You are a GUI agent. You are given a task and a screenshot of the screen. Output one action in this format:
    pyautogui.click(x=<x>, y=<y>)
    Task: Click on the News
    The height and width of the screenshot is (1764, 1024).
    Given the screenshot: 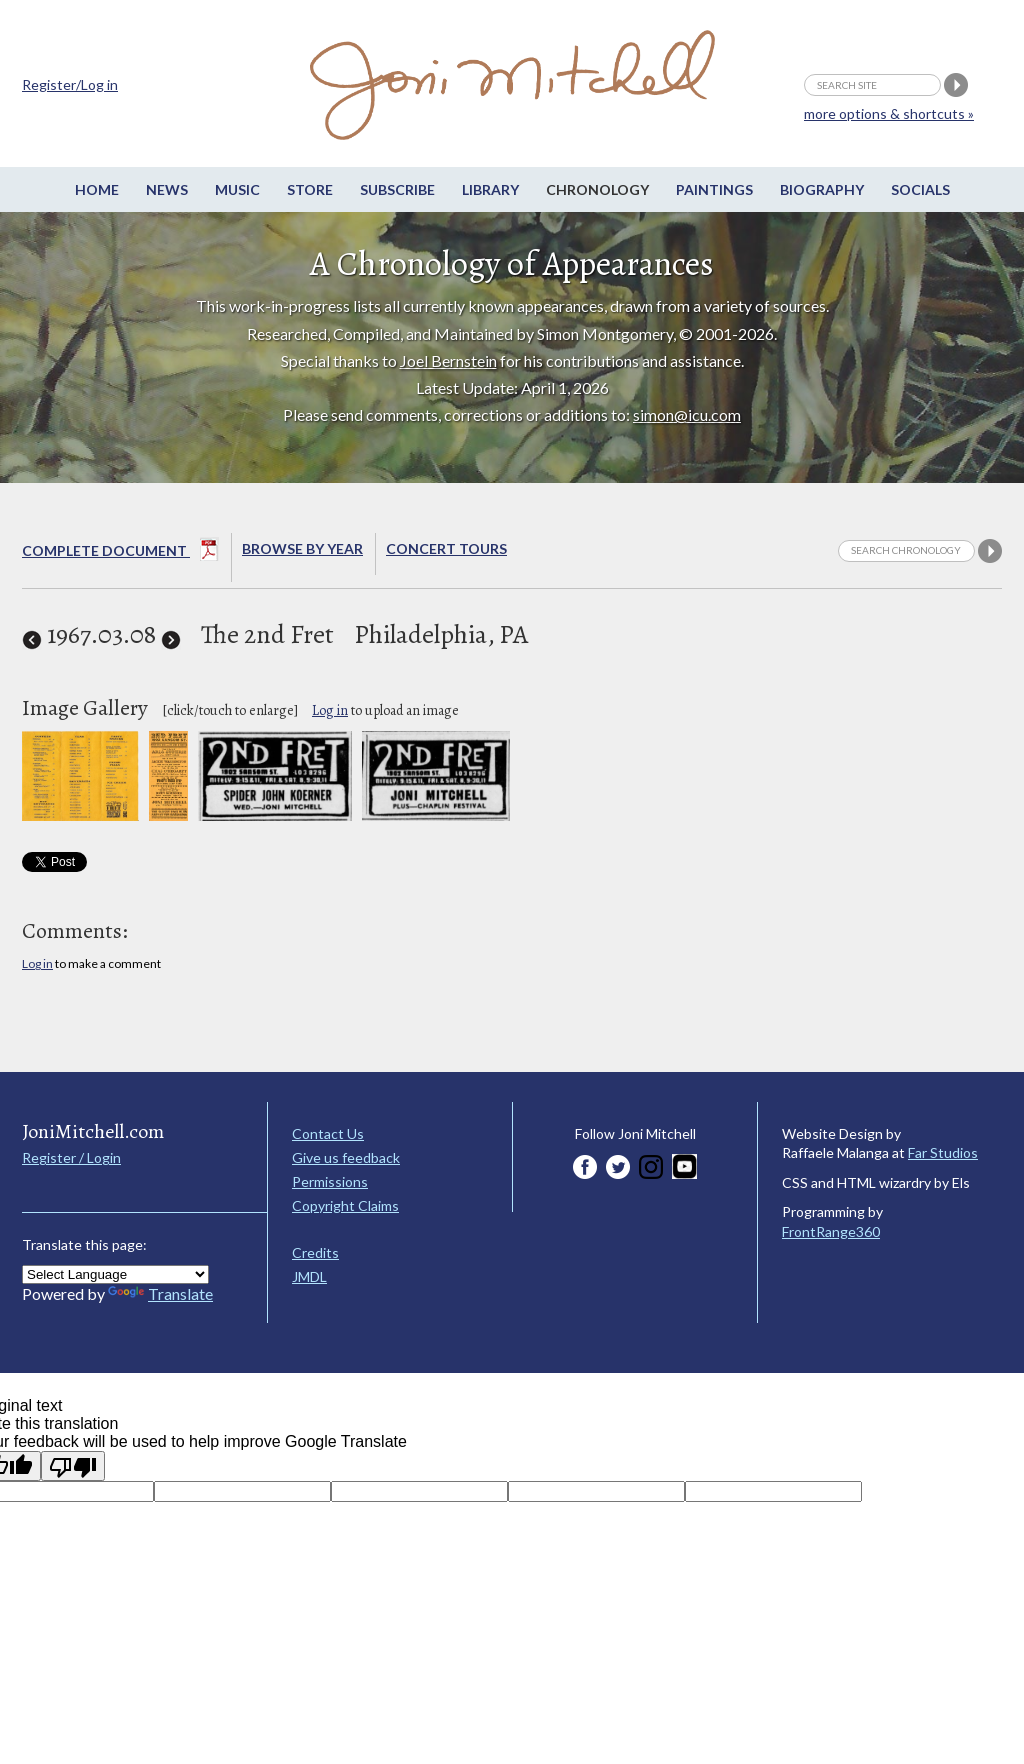 What is the action you would take?
    pyautogui.click(x=167, y=189)
    